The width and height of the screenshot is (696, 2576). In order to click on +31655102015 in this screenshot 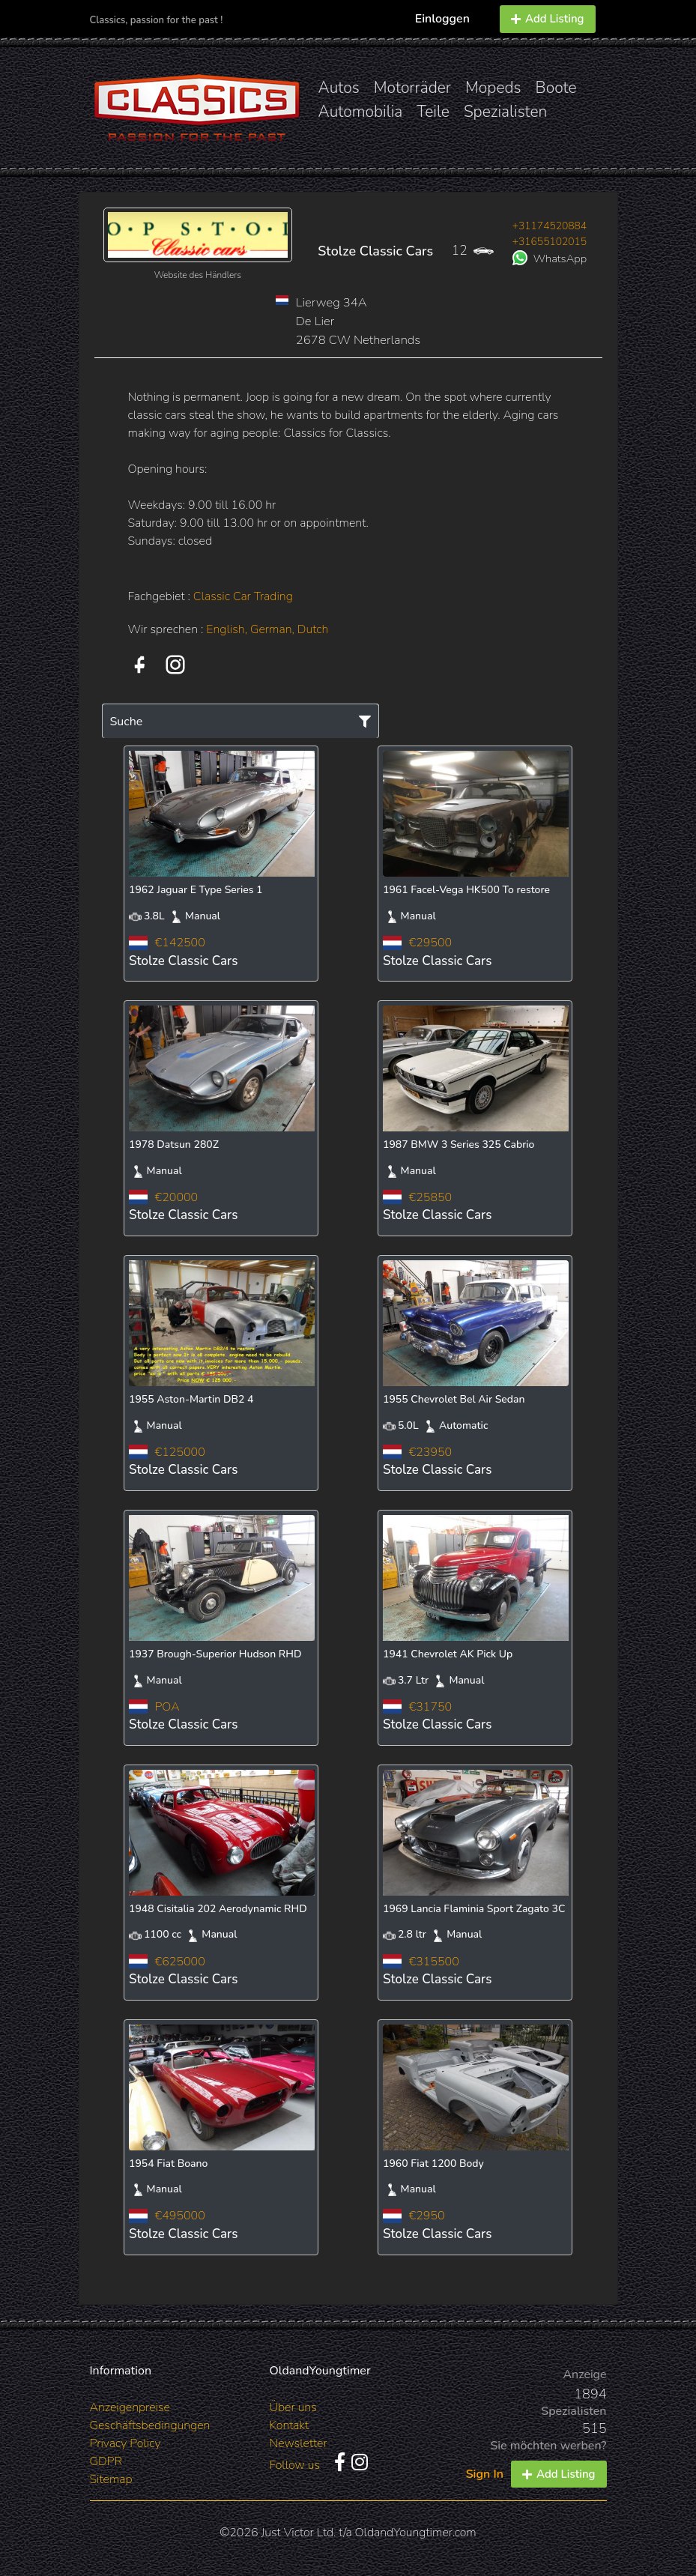, I will do `click(549, 242)`.